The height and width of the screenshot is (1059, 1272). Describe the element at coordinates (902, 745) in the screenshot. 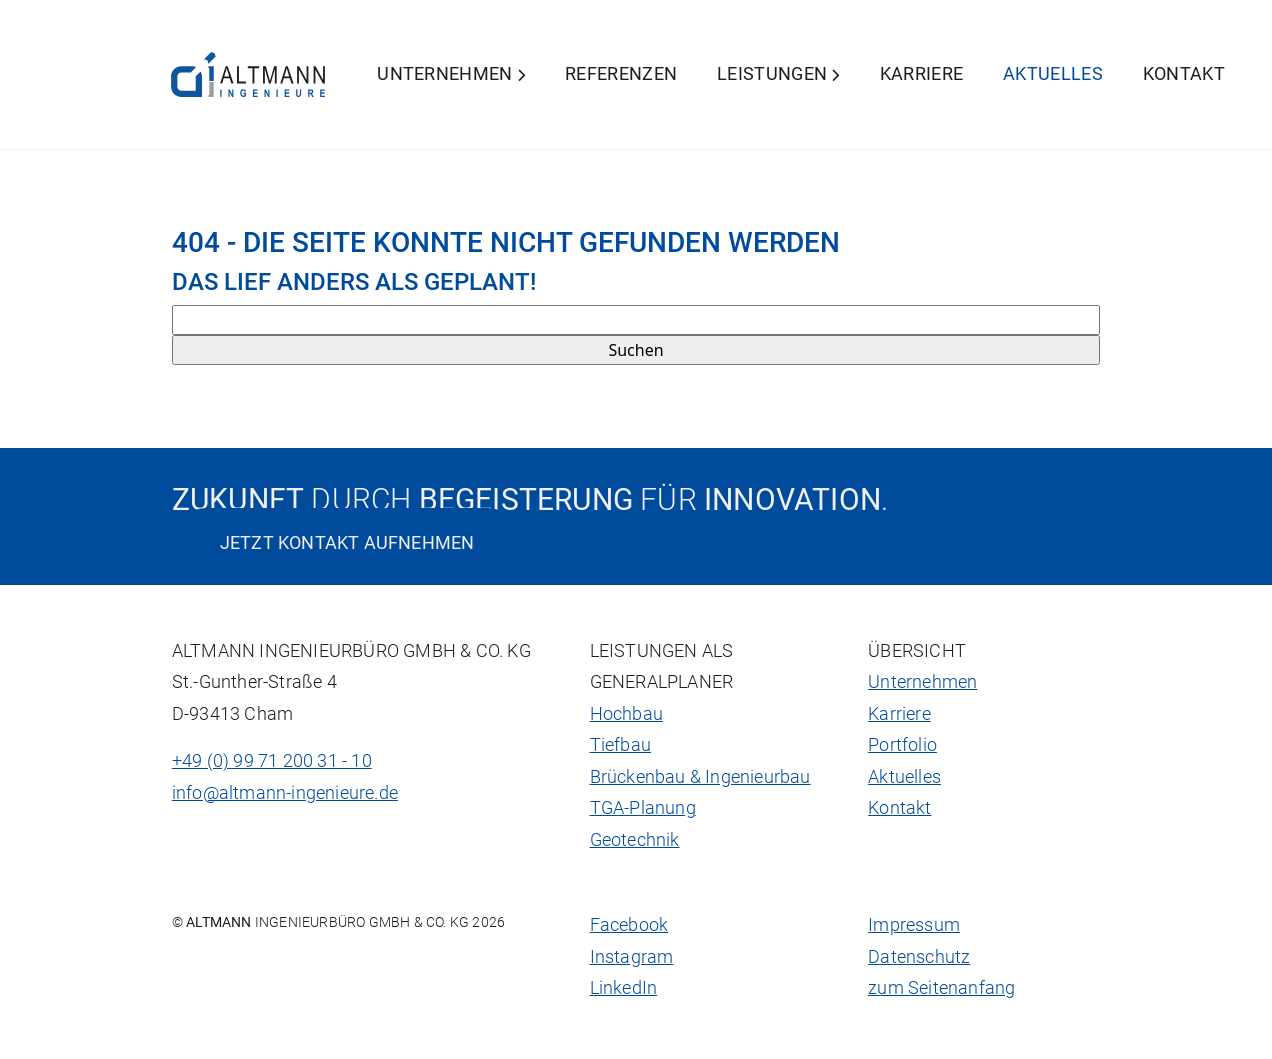

I see `Portfolio` at that location.